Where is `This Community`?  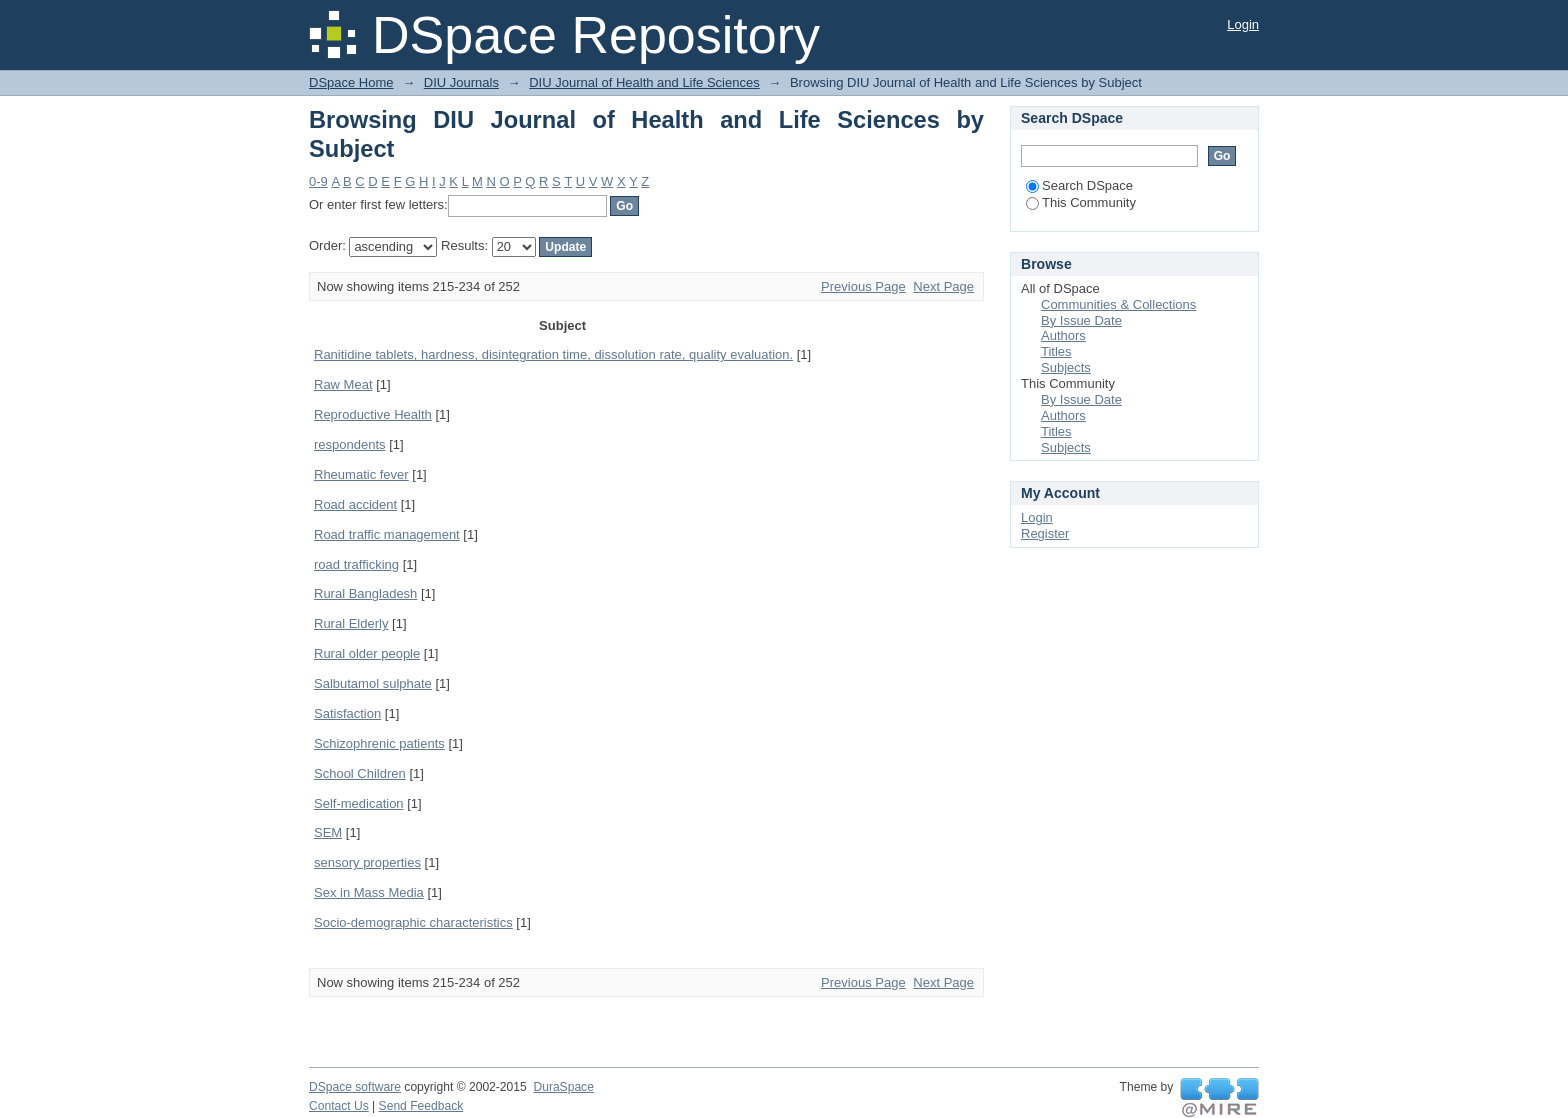 This Community is located at coordinates (1081, 202).